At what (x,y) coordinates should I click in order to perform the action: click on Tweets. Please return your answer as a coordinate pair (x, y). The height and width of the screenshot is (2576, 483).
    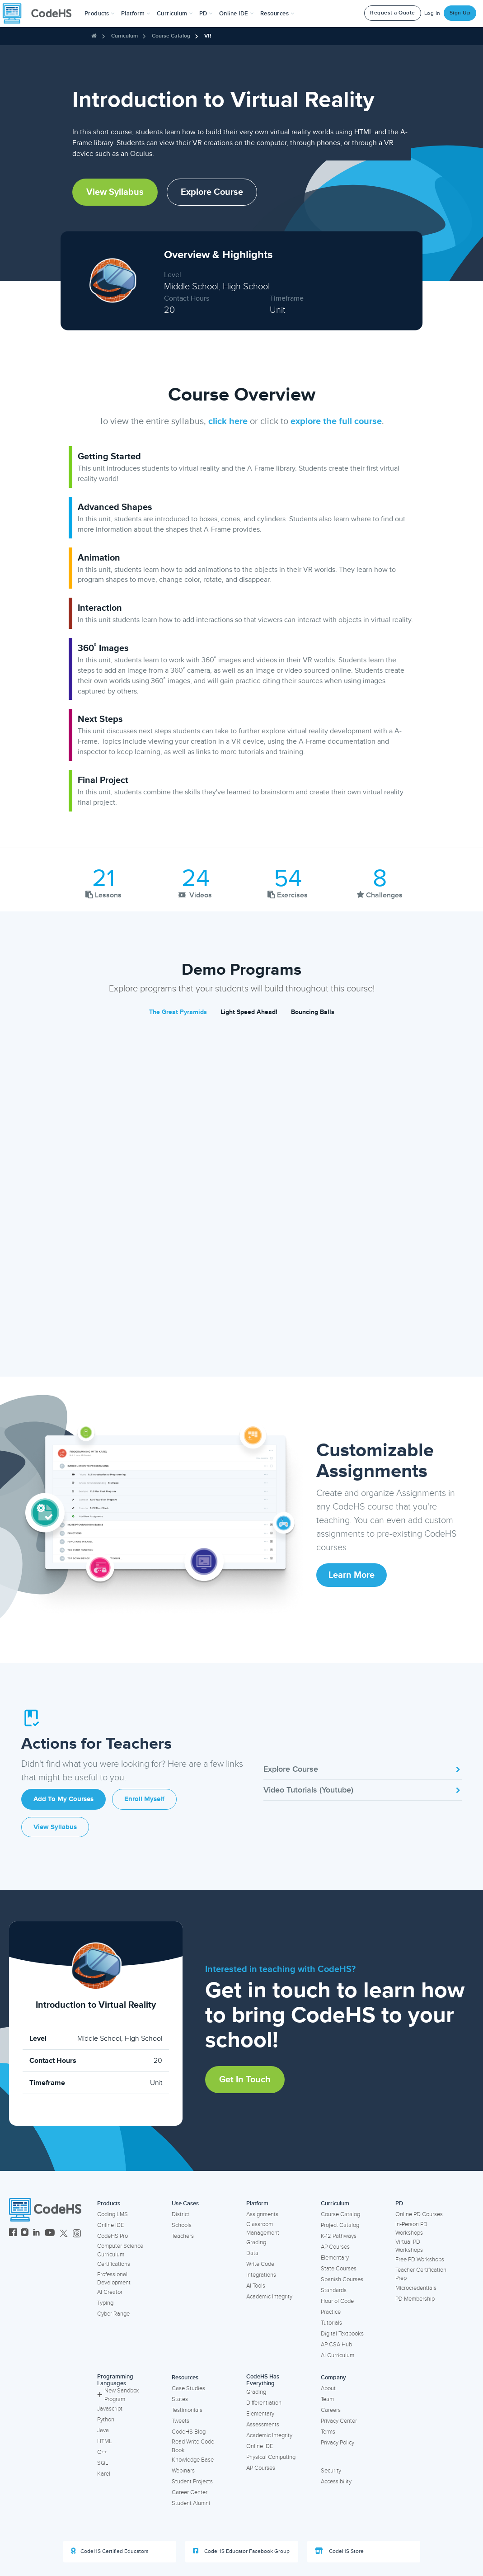
    Looking at the image, I should click on (180, 2421).